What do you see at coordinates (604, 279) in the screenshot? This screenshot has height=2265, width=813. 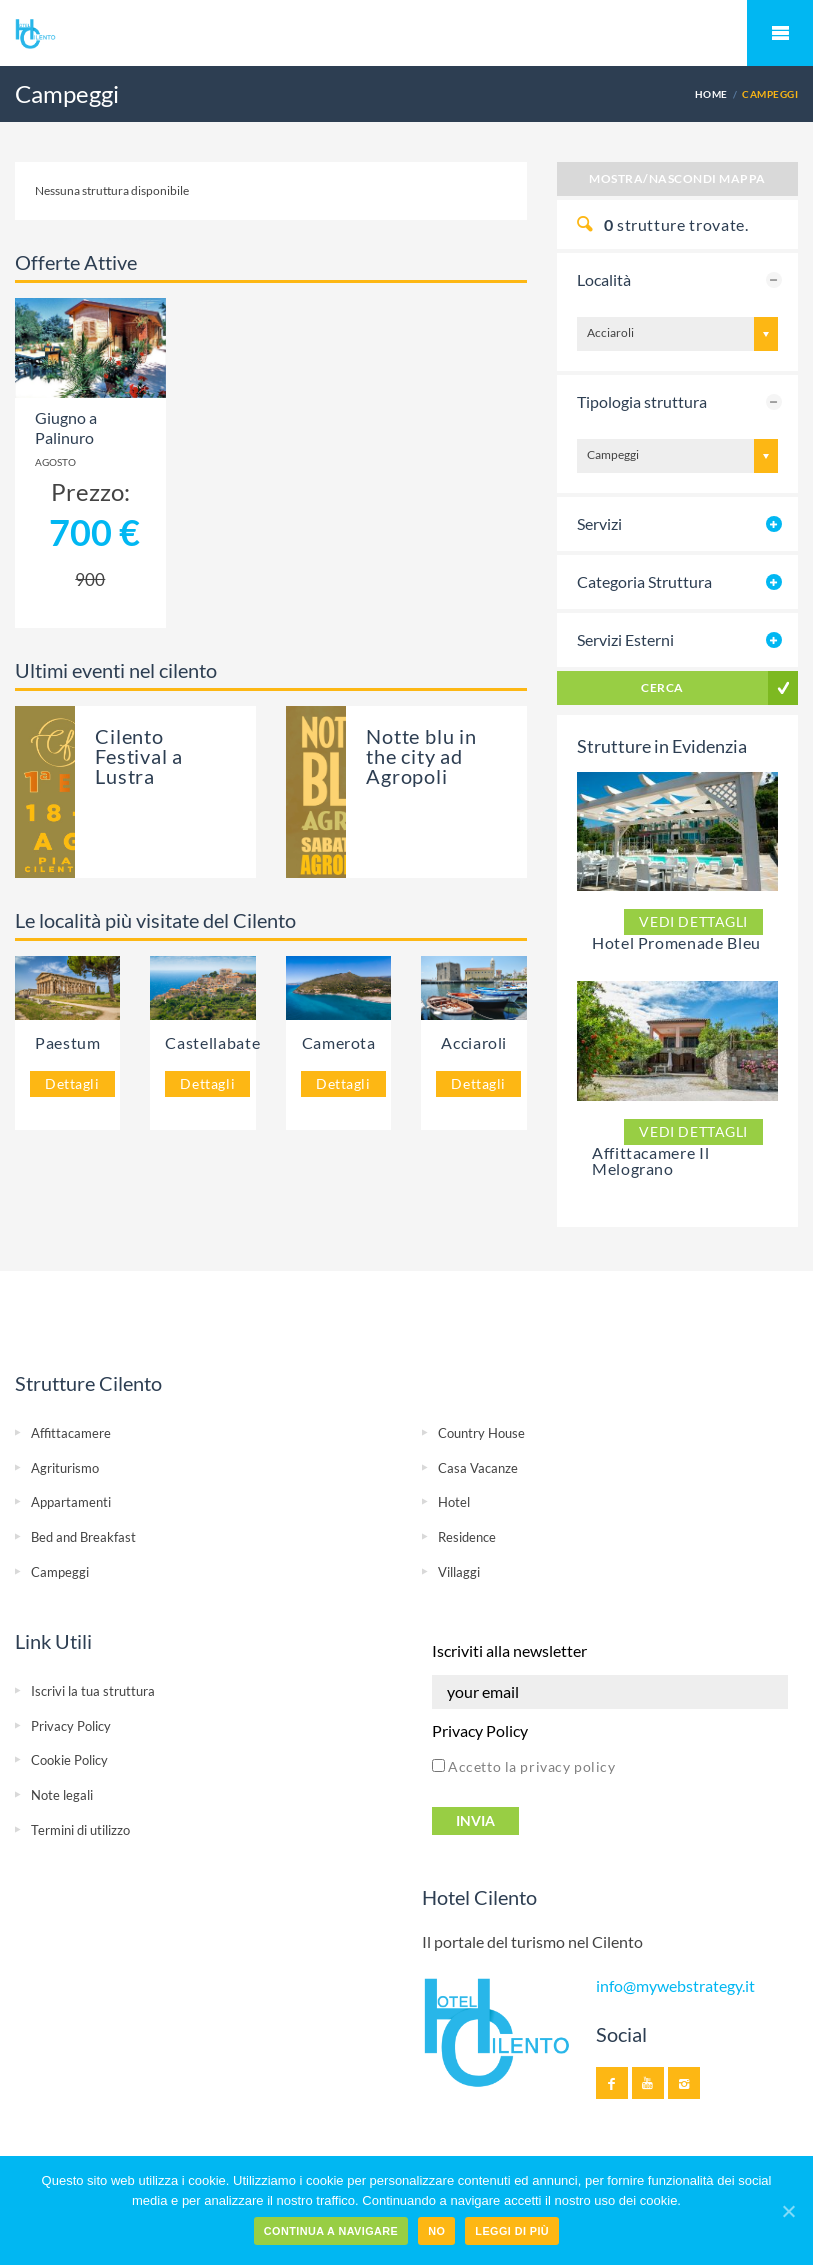 I see `Località` at bounding box center [604, 279].